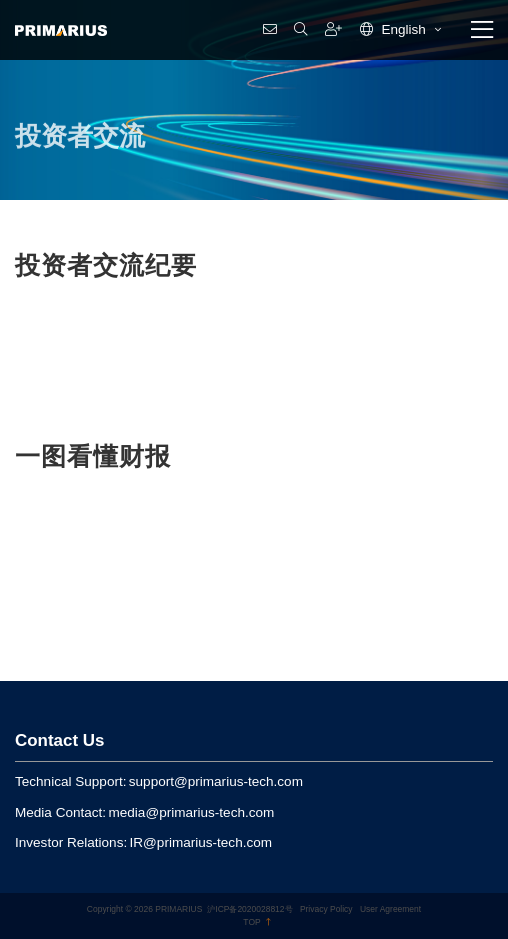  Describe the element at coordinates (249, 909) in the screenshot. I see `沪ICP备2020028812号` at that location.